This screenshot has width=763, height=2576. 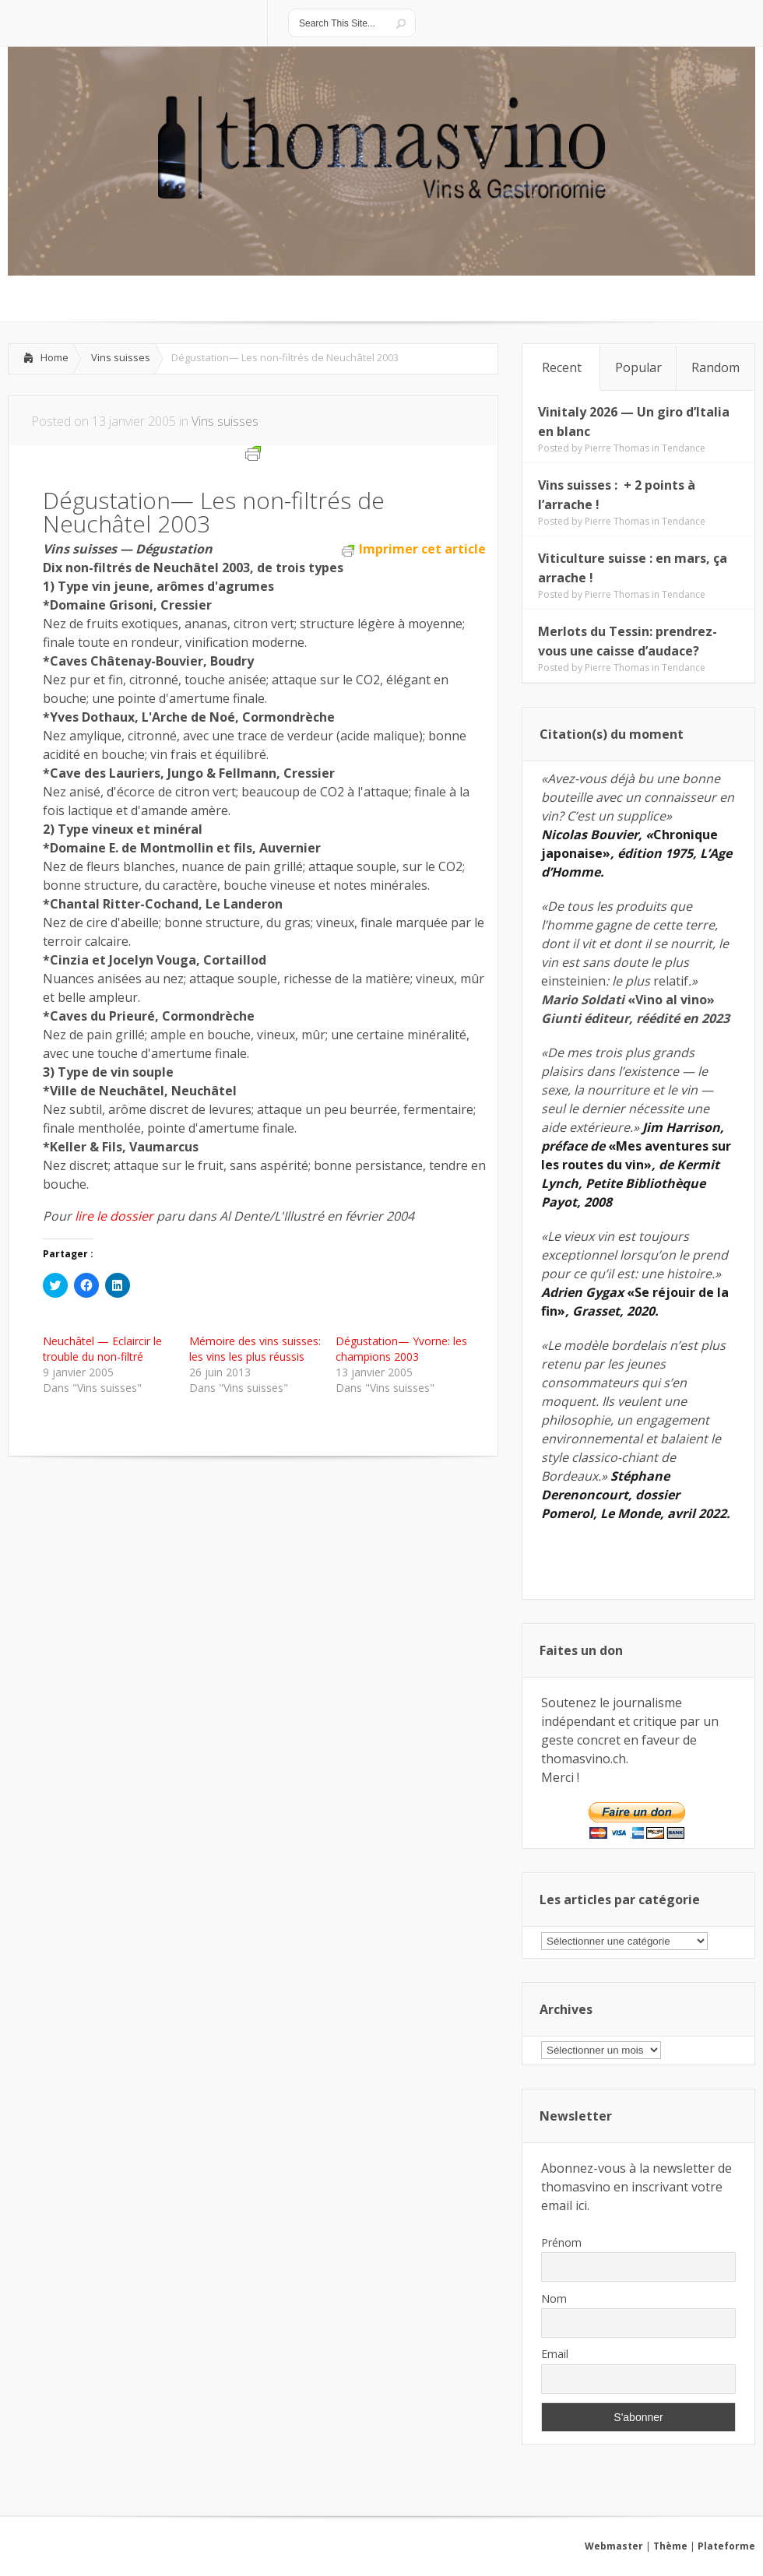 I want to click on Nom, so click(x=554, y=2298).